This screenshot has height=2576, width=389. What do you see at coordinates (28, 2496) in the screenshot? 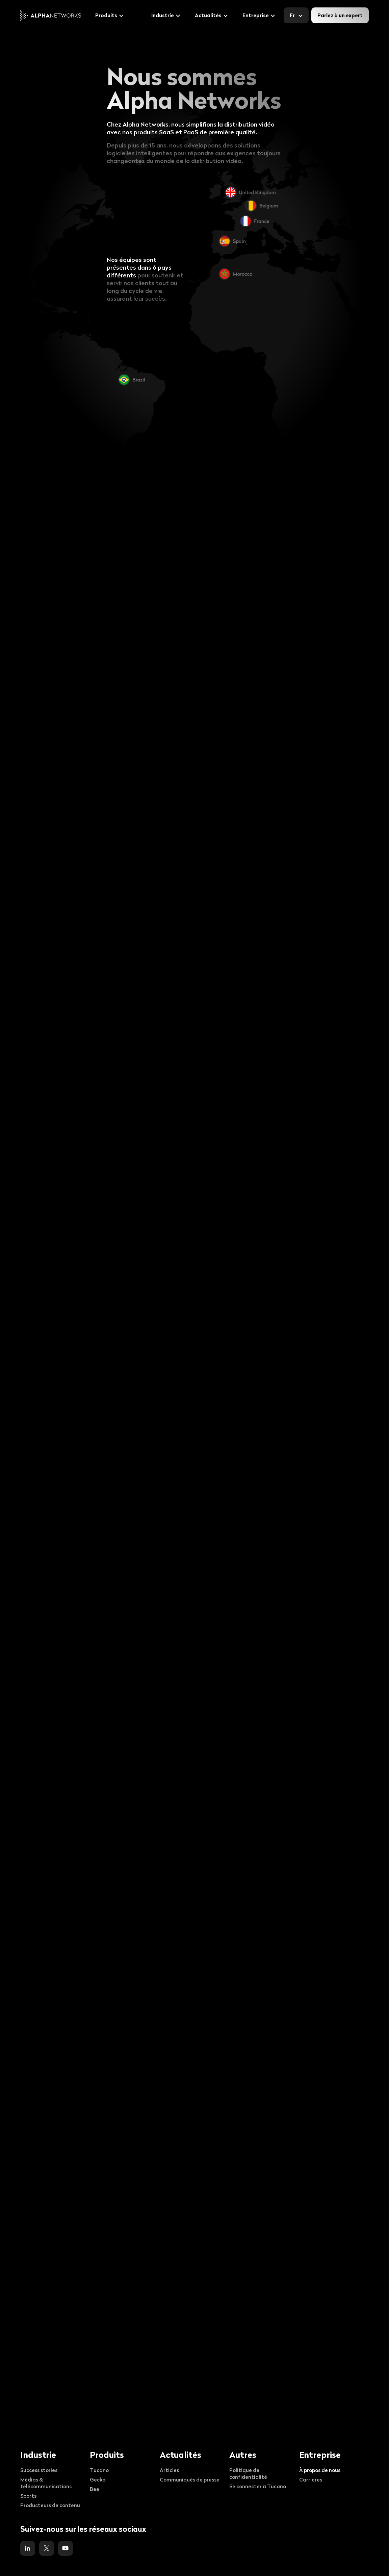
I see `Sports` at bounding box center [28, 2496].